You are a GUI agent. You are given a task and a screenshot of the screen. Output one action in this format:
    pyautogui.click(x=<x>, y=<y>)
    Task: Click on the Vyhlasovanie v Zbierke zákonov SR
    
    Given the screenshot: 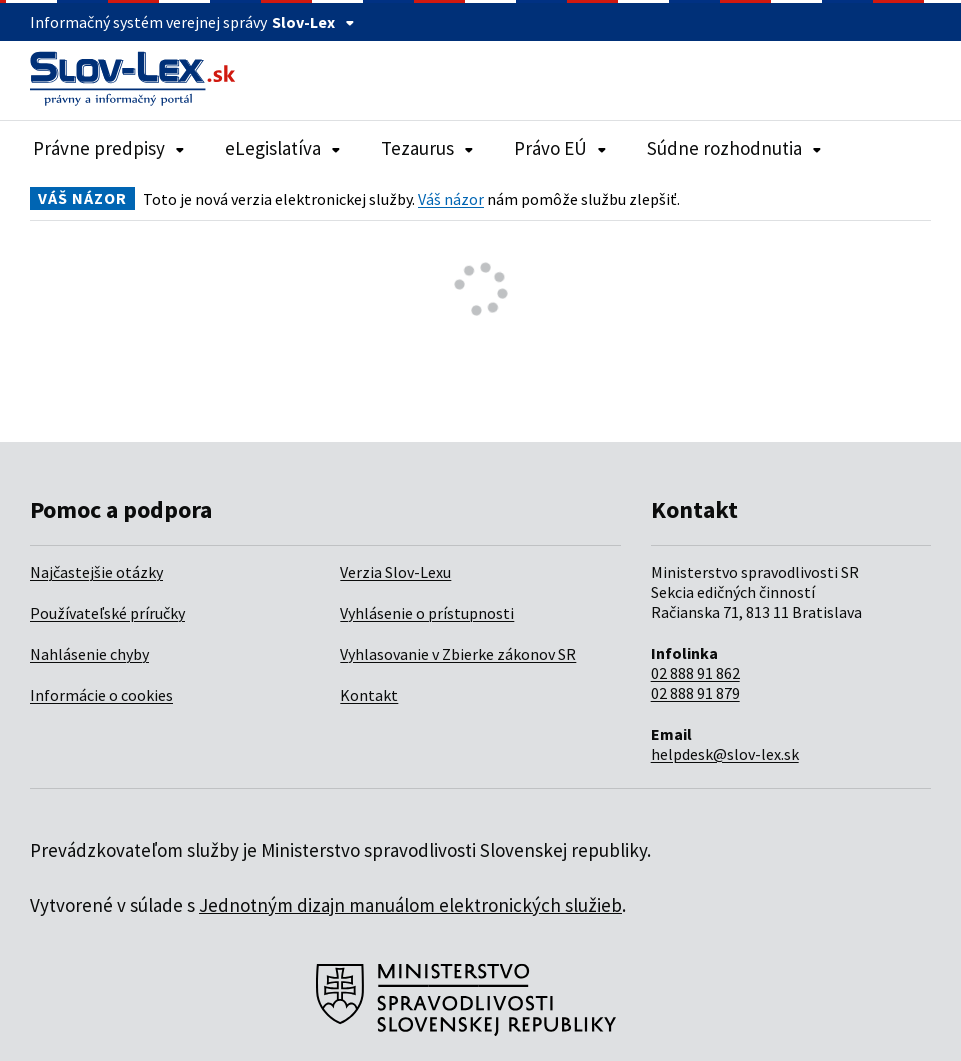 What is the action you would take?
    pyautogui.click(x=458, y=654)
    